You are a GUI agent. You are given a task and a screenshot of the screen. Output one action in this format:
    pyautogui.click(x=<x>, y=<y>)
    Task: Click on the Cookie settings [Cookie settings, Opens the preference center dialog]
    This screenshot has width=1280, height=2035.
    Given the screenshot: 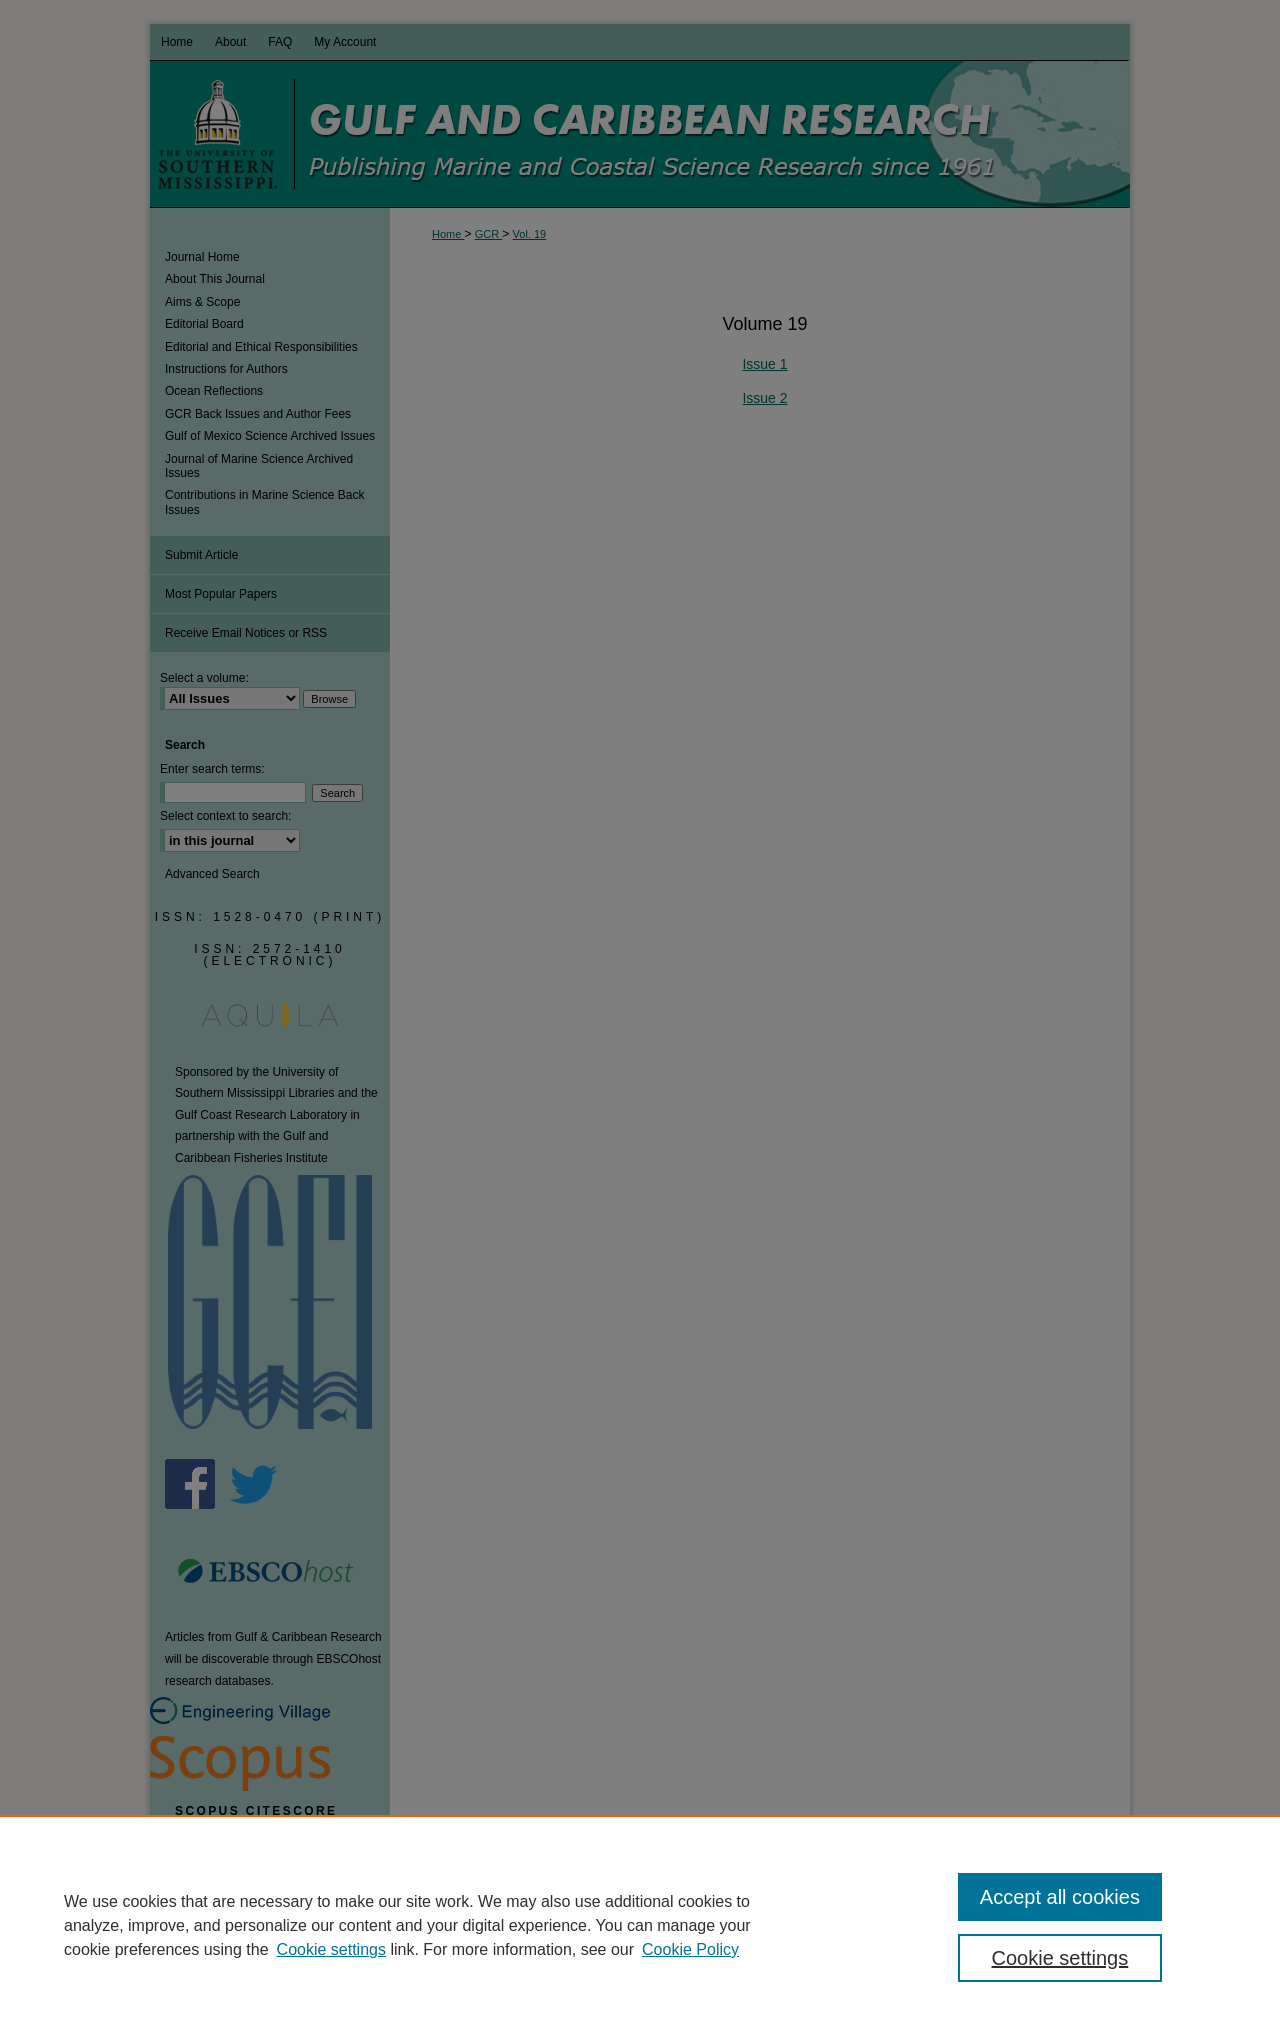 What is the action you would take?
    pyautogui.click(x=1060, y=1958)
    